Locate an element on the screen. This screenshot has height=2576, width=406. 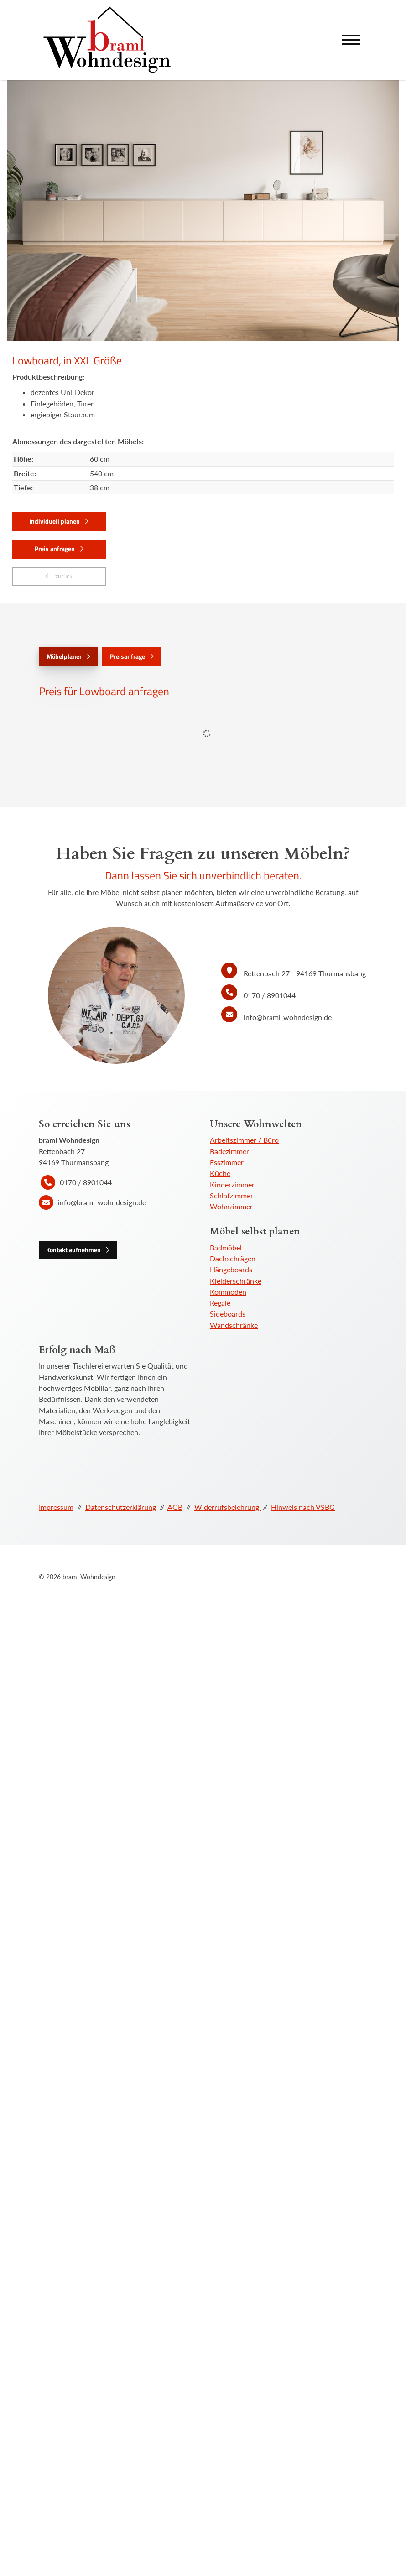
Hängeboards is located at coordinates (231, 1269).